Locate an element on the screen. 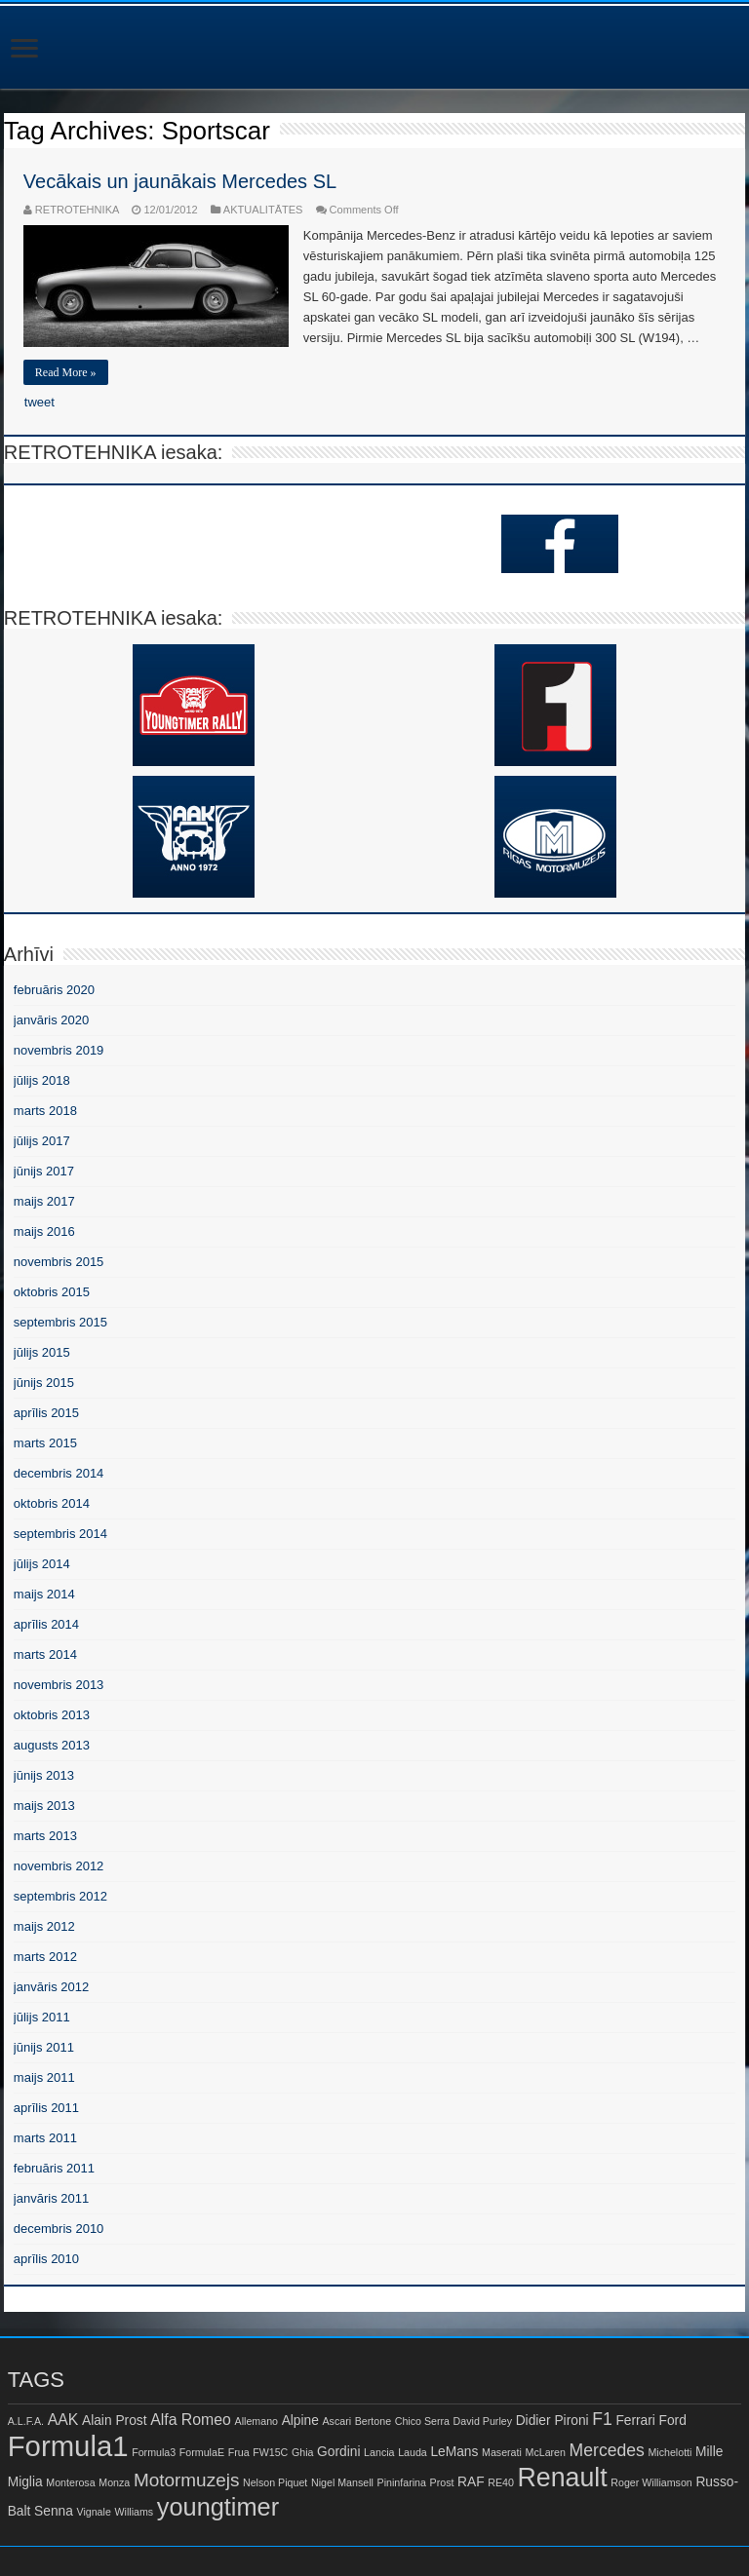 The width and height of the screenshot is (749, 2576). Motormuzejs [Motormuzejs (5 items)] is located at coordinates (186, 2480).